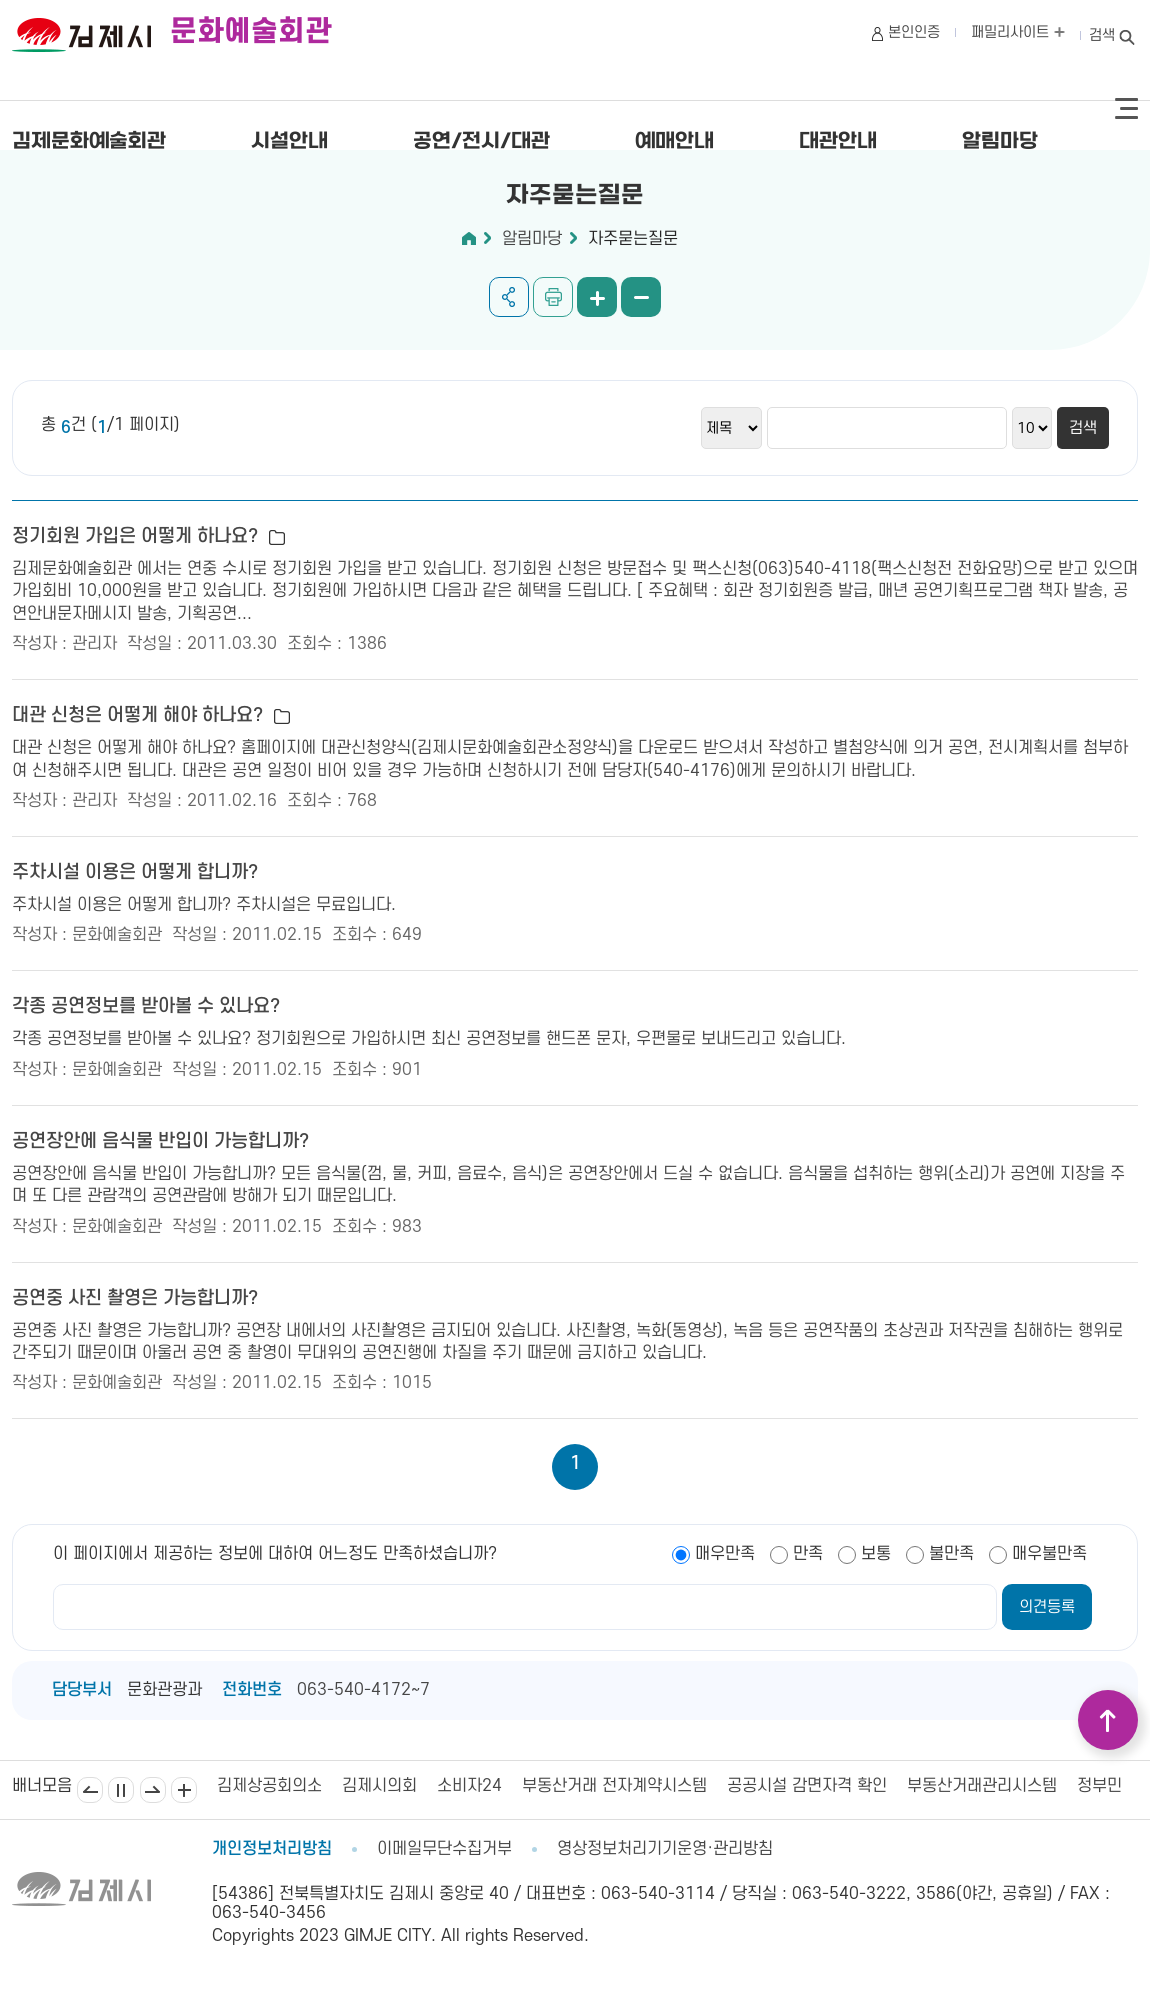  I want to click on 대관안내, so click(838, 142).